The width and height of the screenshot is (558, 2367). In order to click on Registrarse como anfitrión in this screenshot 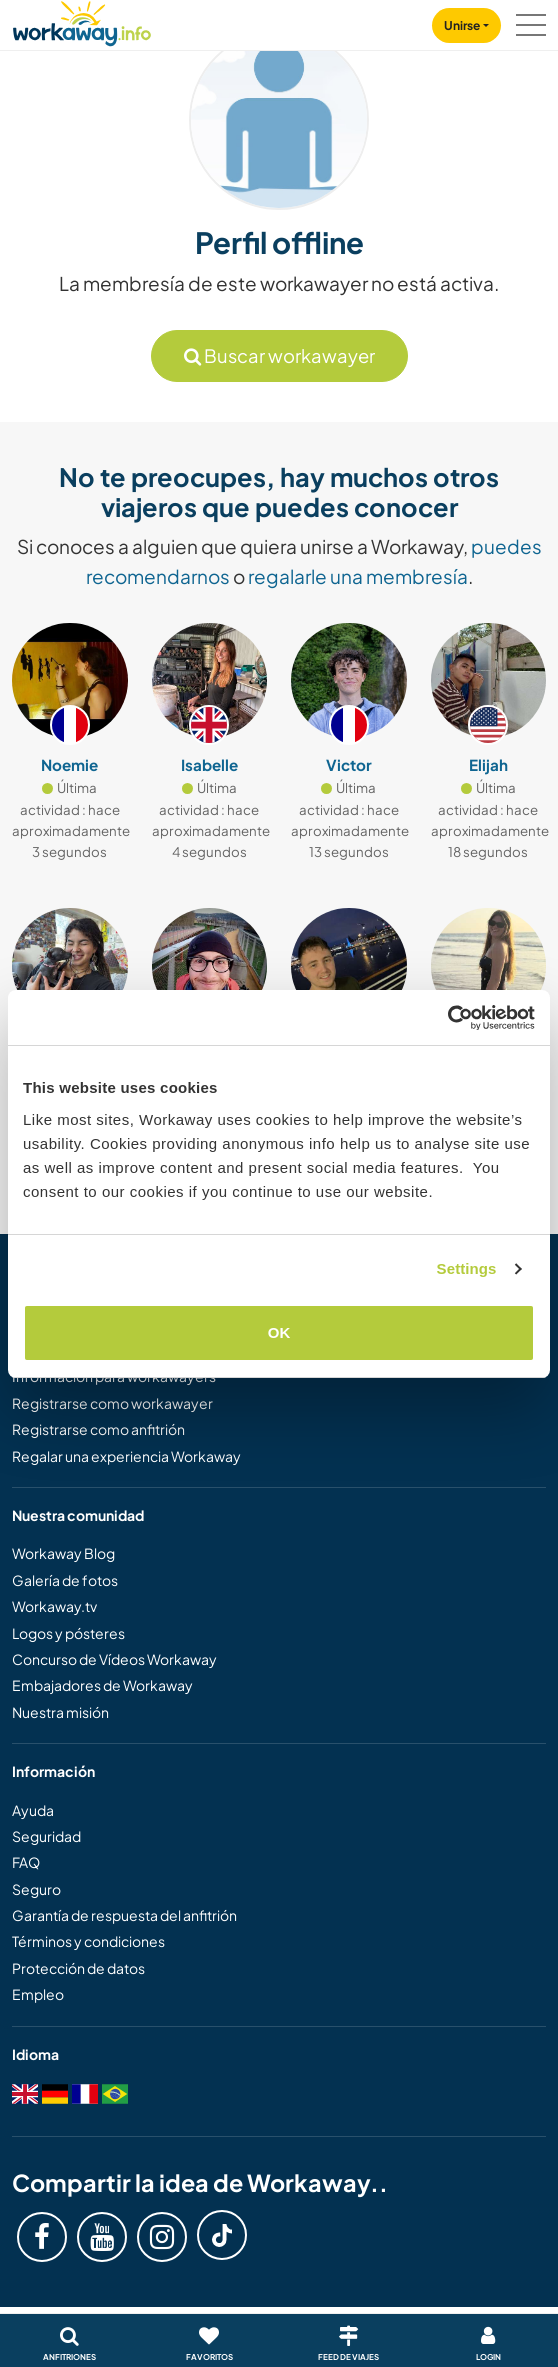, I will do `click(98, 1429)`.